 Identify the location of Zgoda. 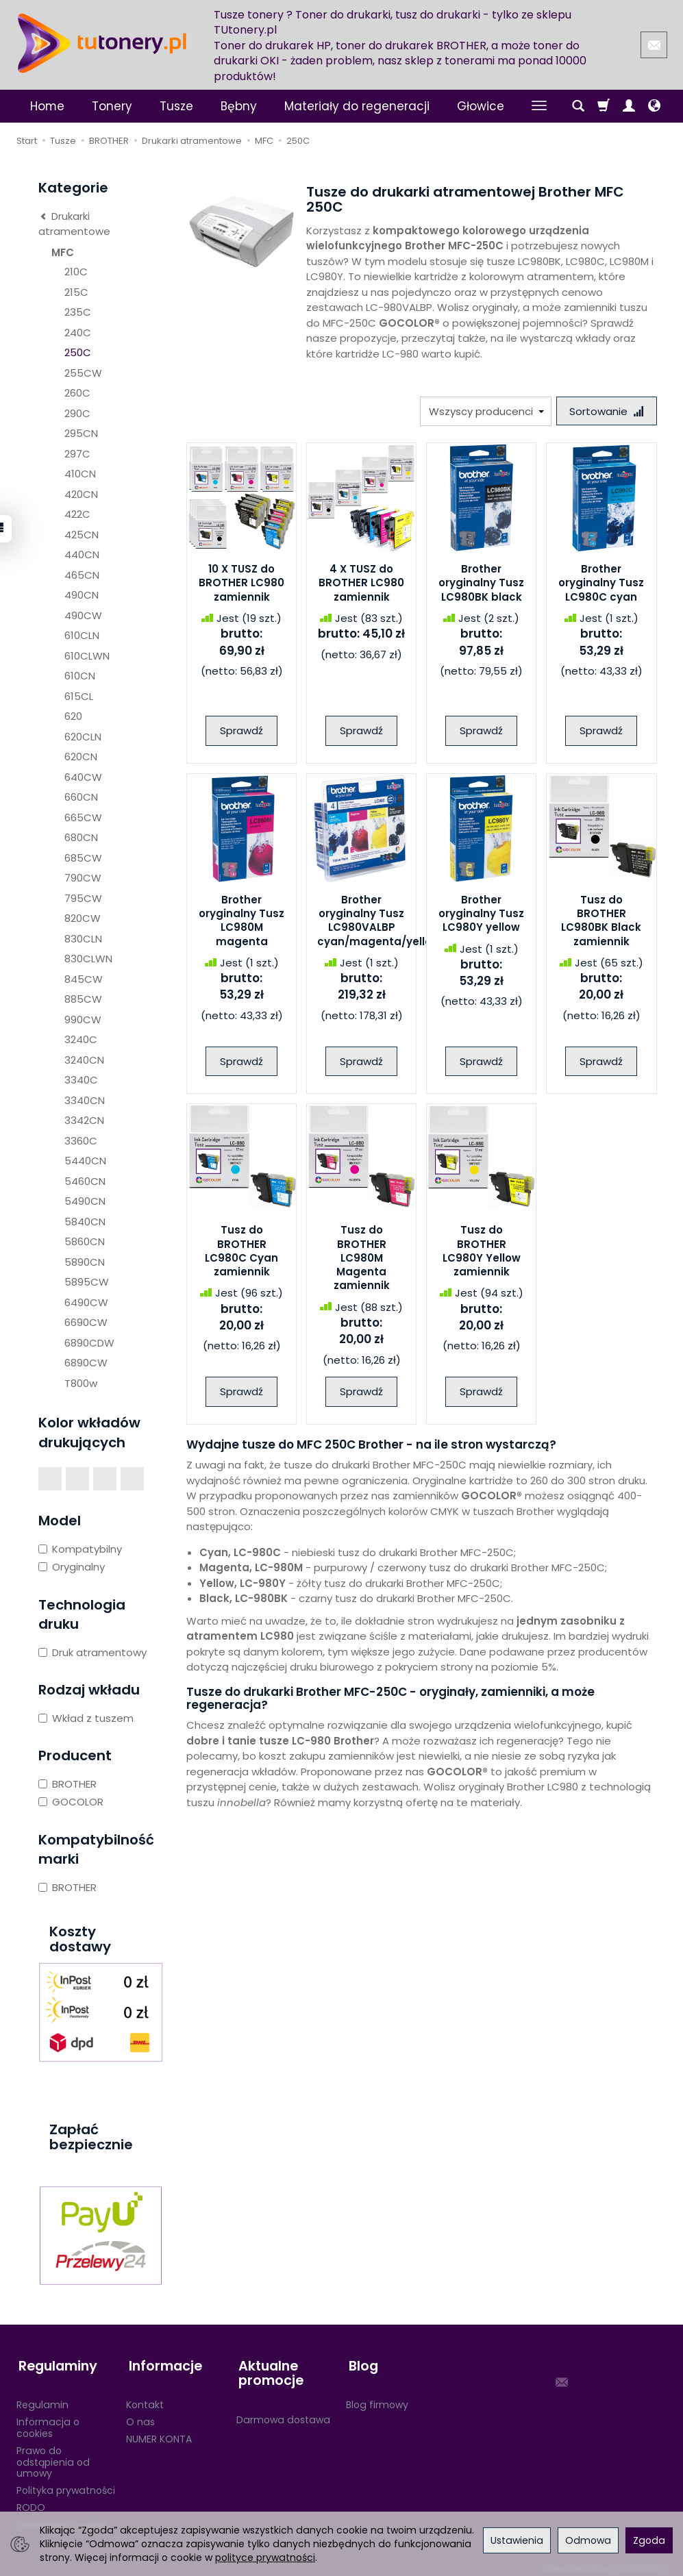
(649, 2540).